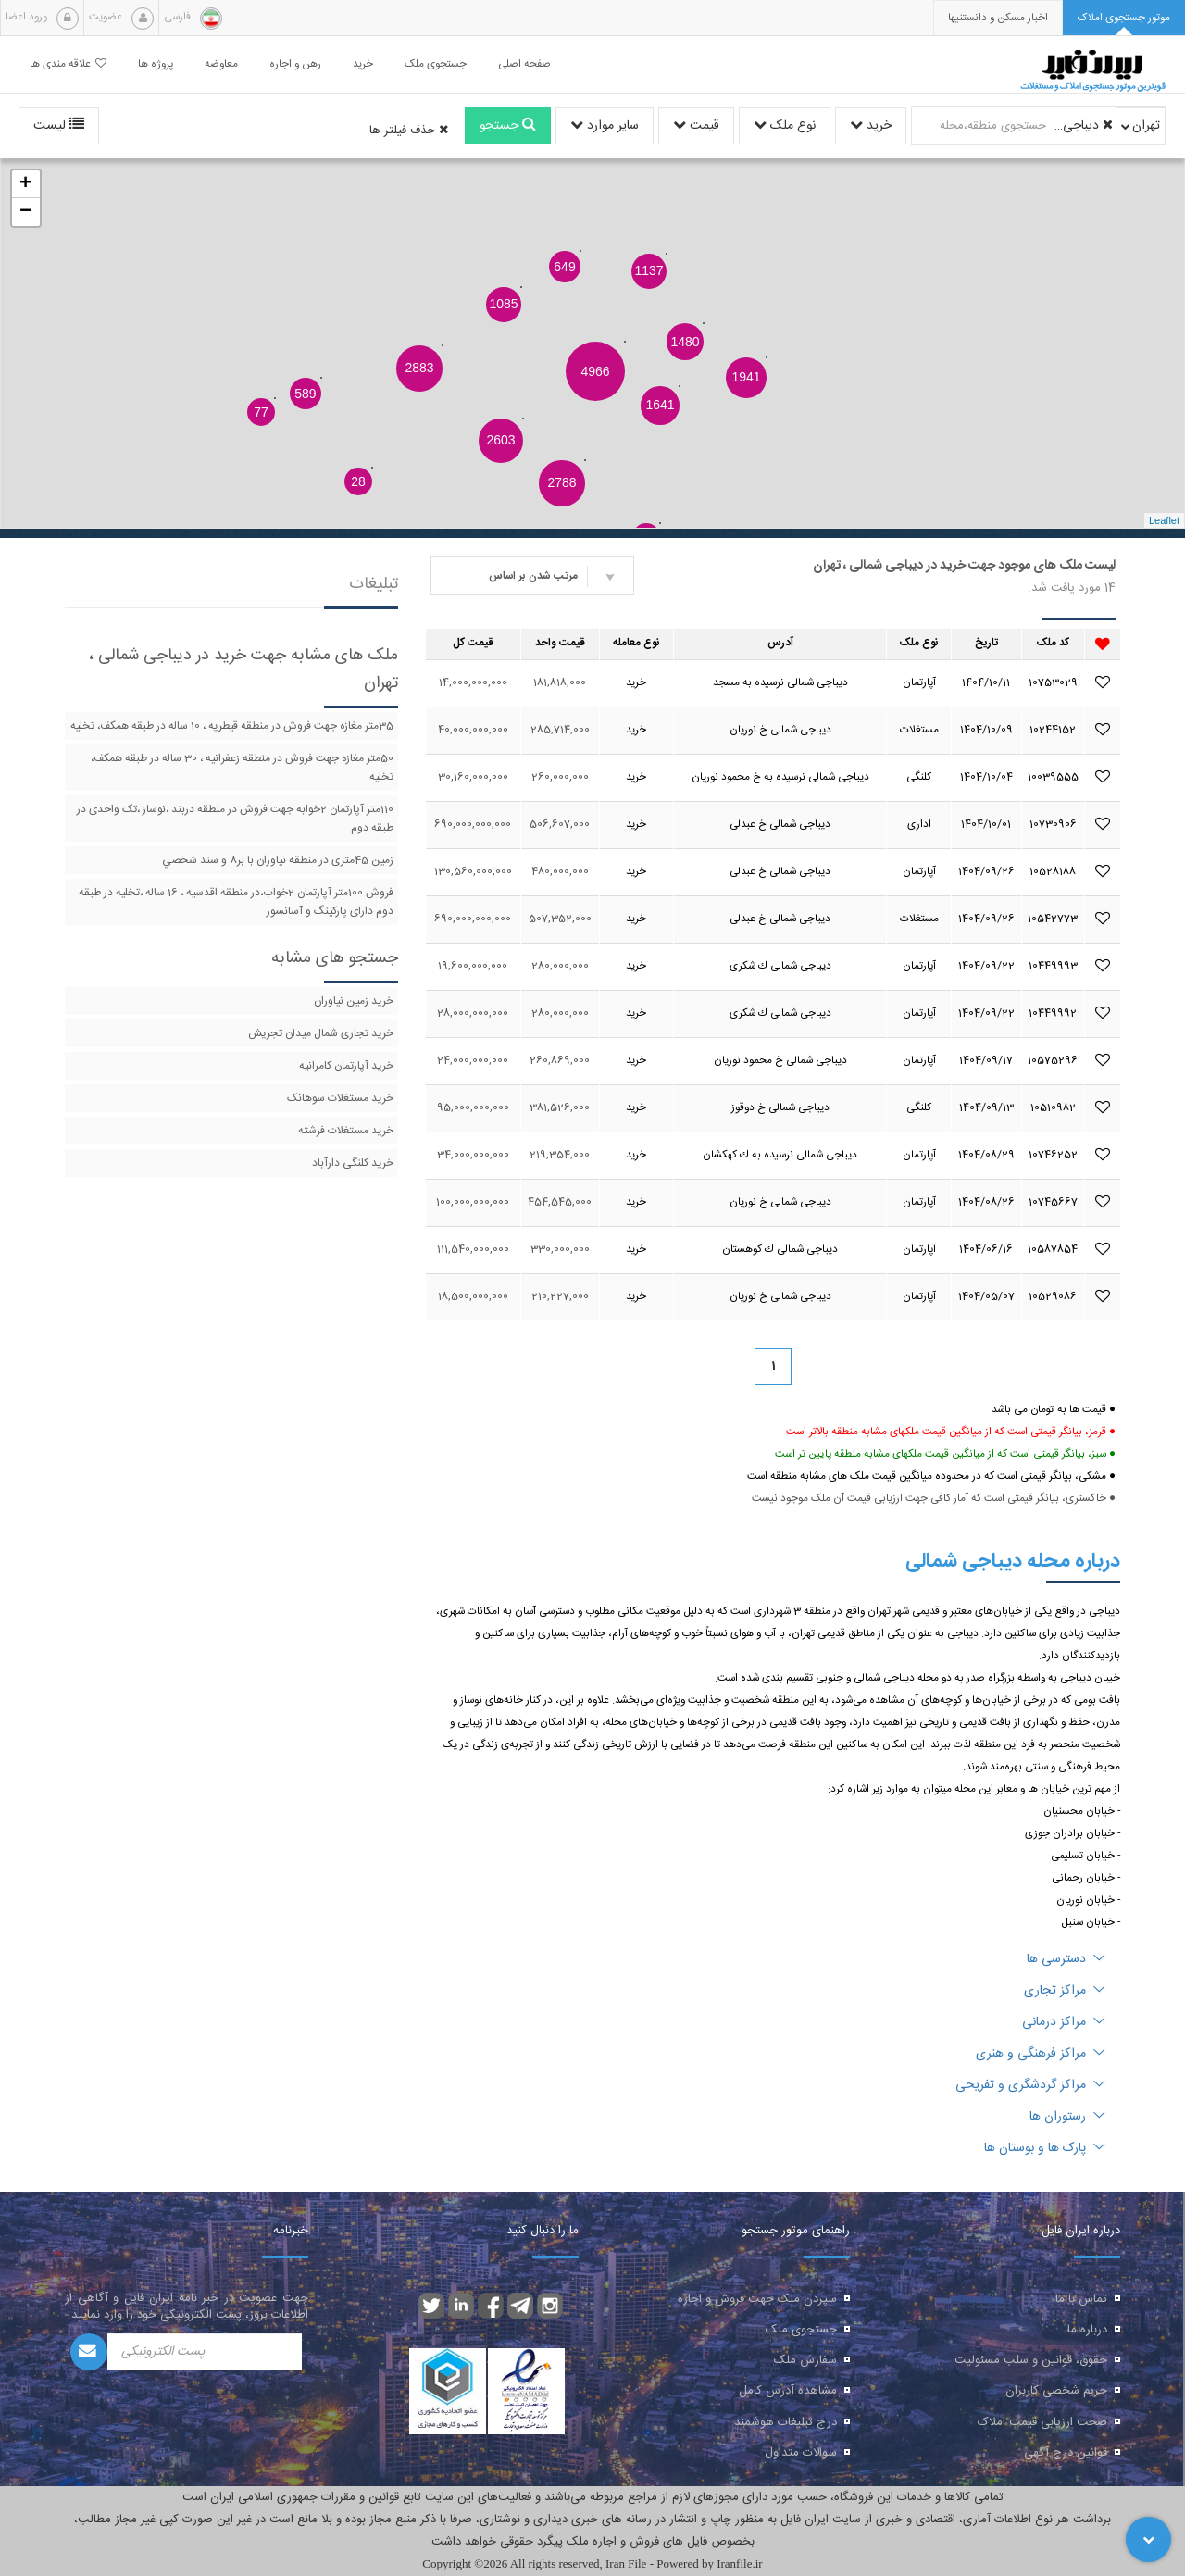 Image resolution: width=1185 pixels, height=2576 pixels. I want to click on درباره ما, so click(1087, 2330).